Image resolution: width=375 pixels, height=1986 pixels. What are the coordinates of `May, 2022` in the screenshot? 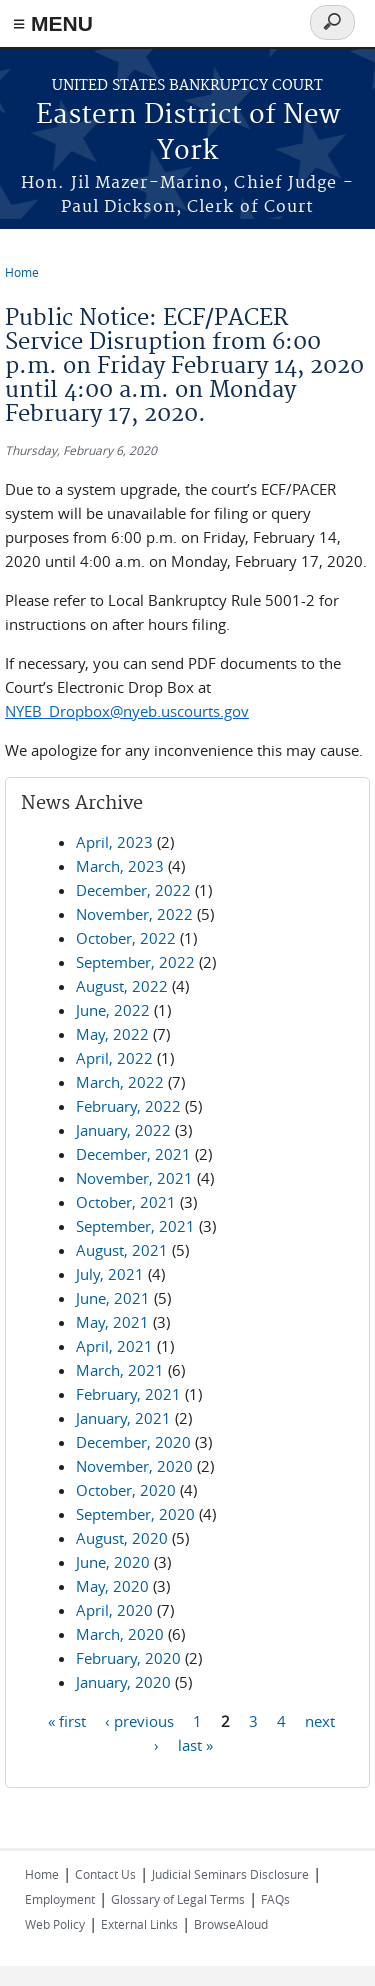 It's located at (112, 1034).